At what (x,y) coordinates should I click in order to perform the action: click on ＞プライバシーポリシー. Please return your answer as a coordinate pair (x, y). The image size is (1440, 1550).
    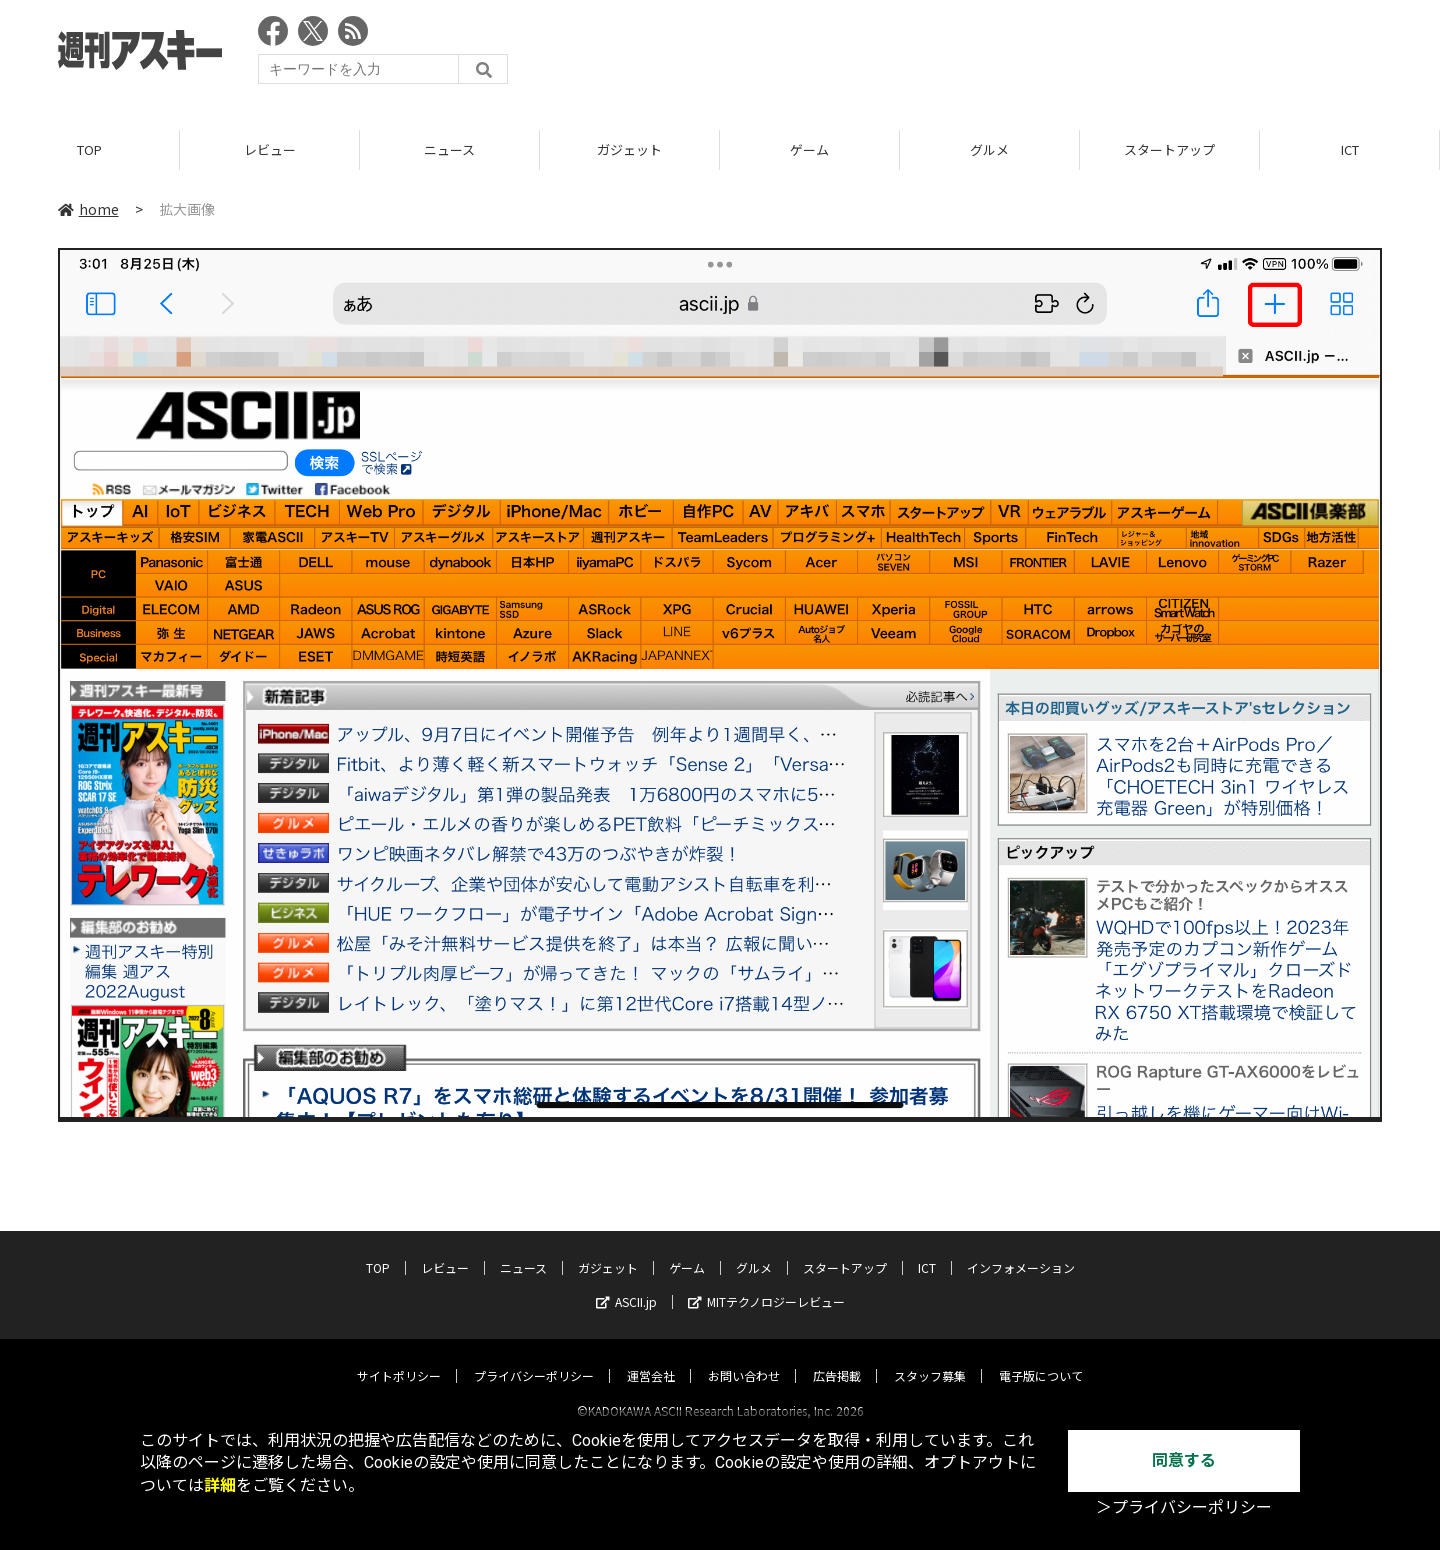
    Looking at the image, I should click on (1184, 1507).